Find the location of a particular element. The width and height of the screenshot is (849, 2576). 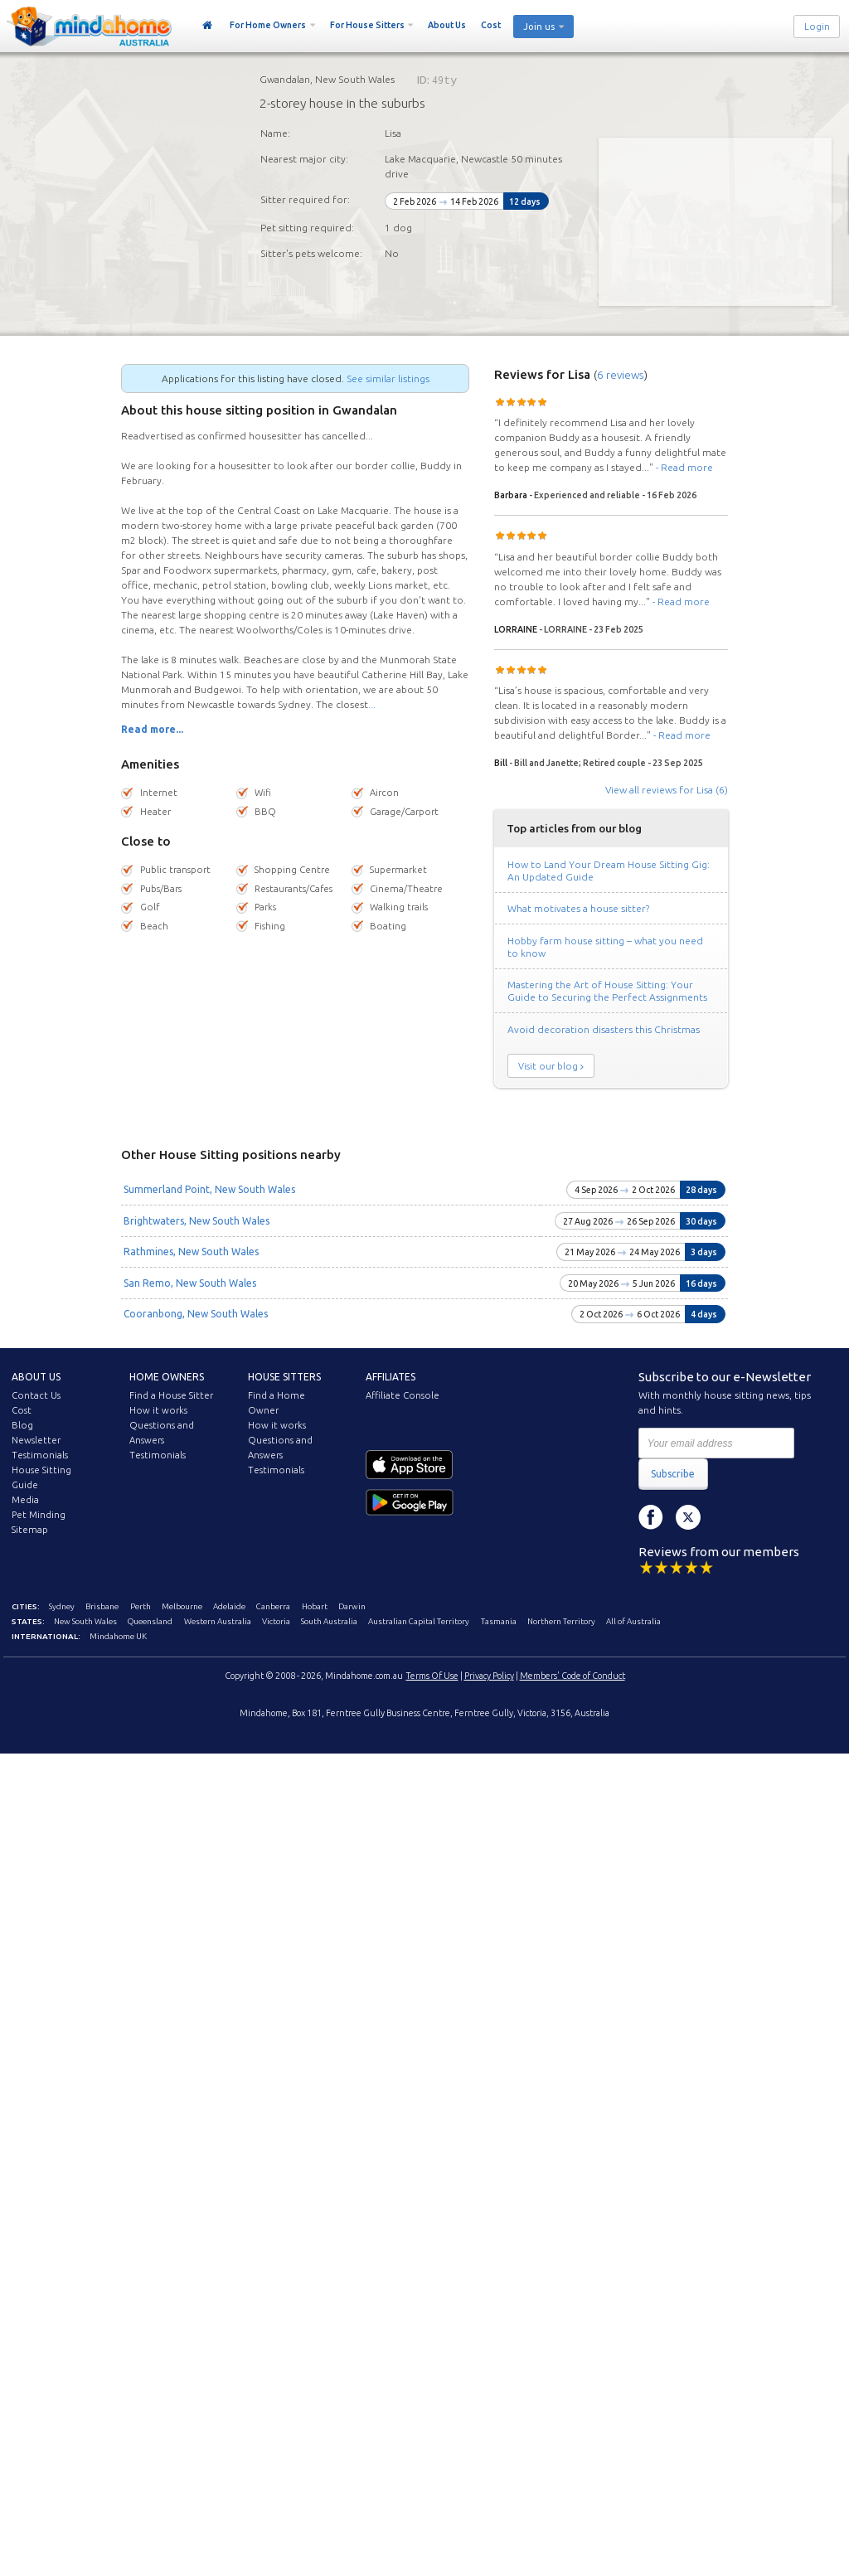

About Us is located at coordinates (447, 25).